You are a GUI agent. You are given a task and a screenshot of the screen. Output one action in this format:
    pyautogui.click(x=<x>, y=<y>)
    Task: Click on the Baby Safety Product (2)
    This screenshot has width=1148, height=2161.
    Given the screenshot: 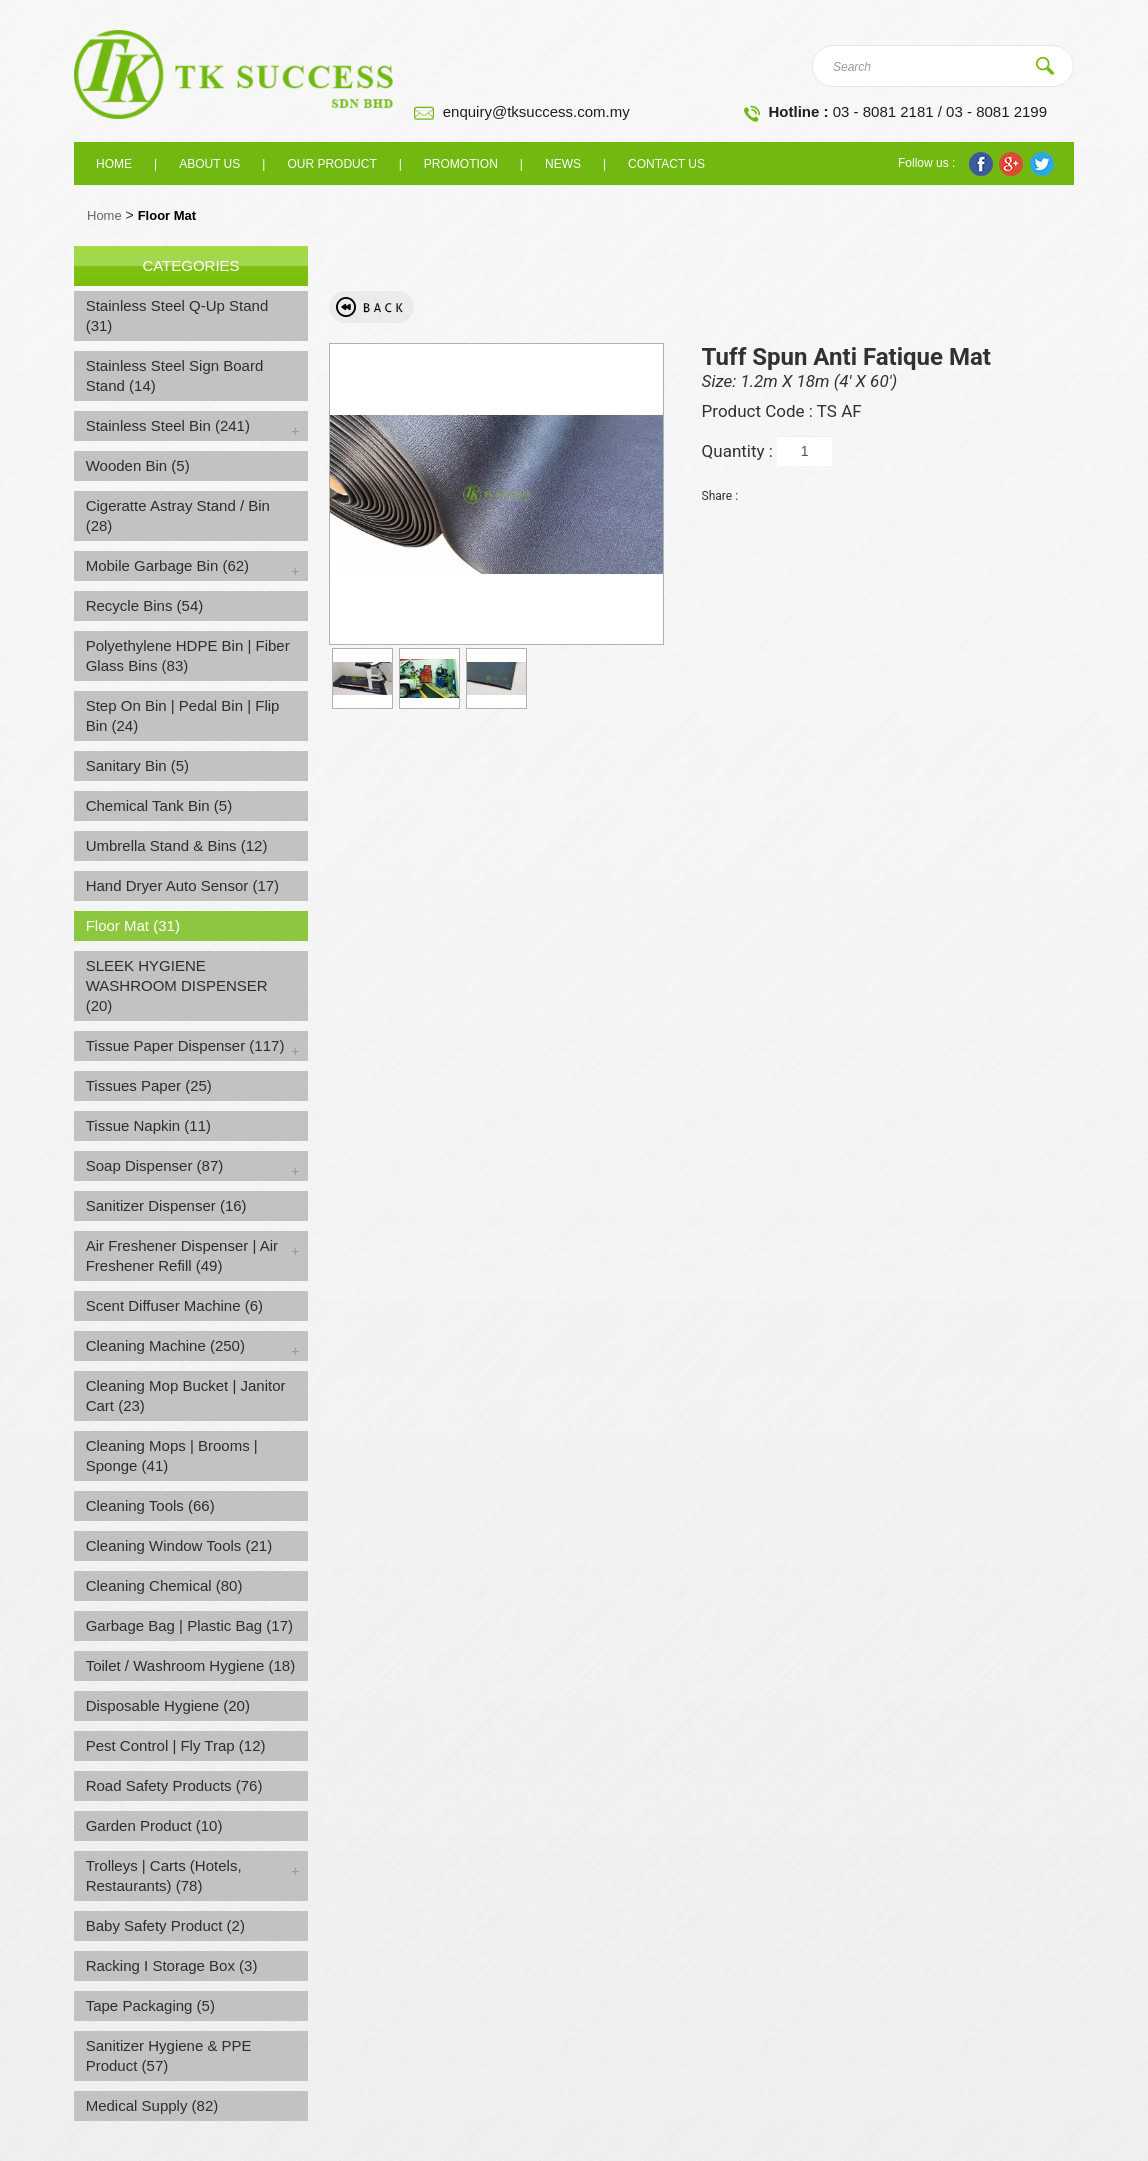 What is the action you would take?
    pyautogui.click(x=165, y=1925)
    